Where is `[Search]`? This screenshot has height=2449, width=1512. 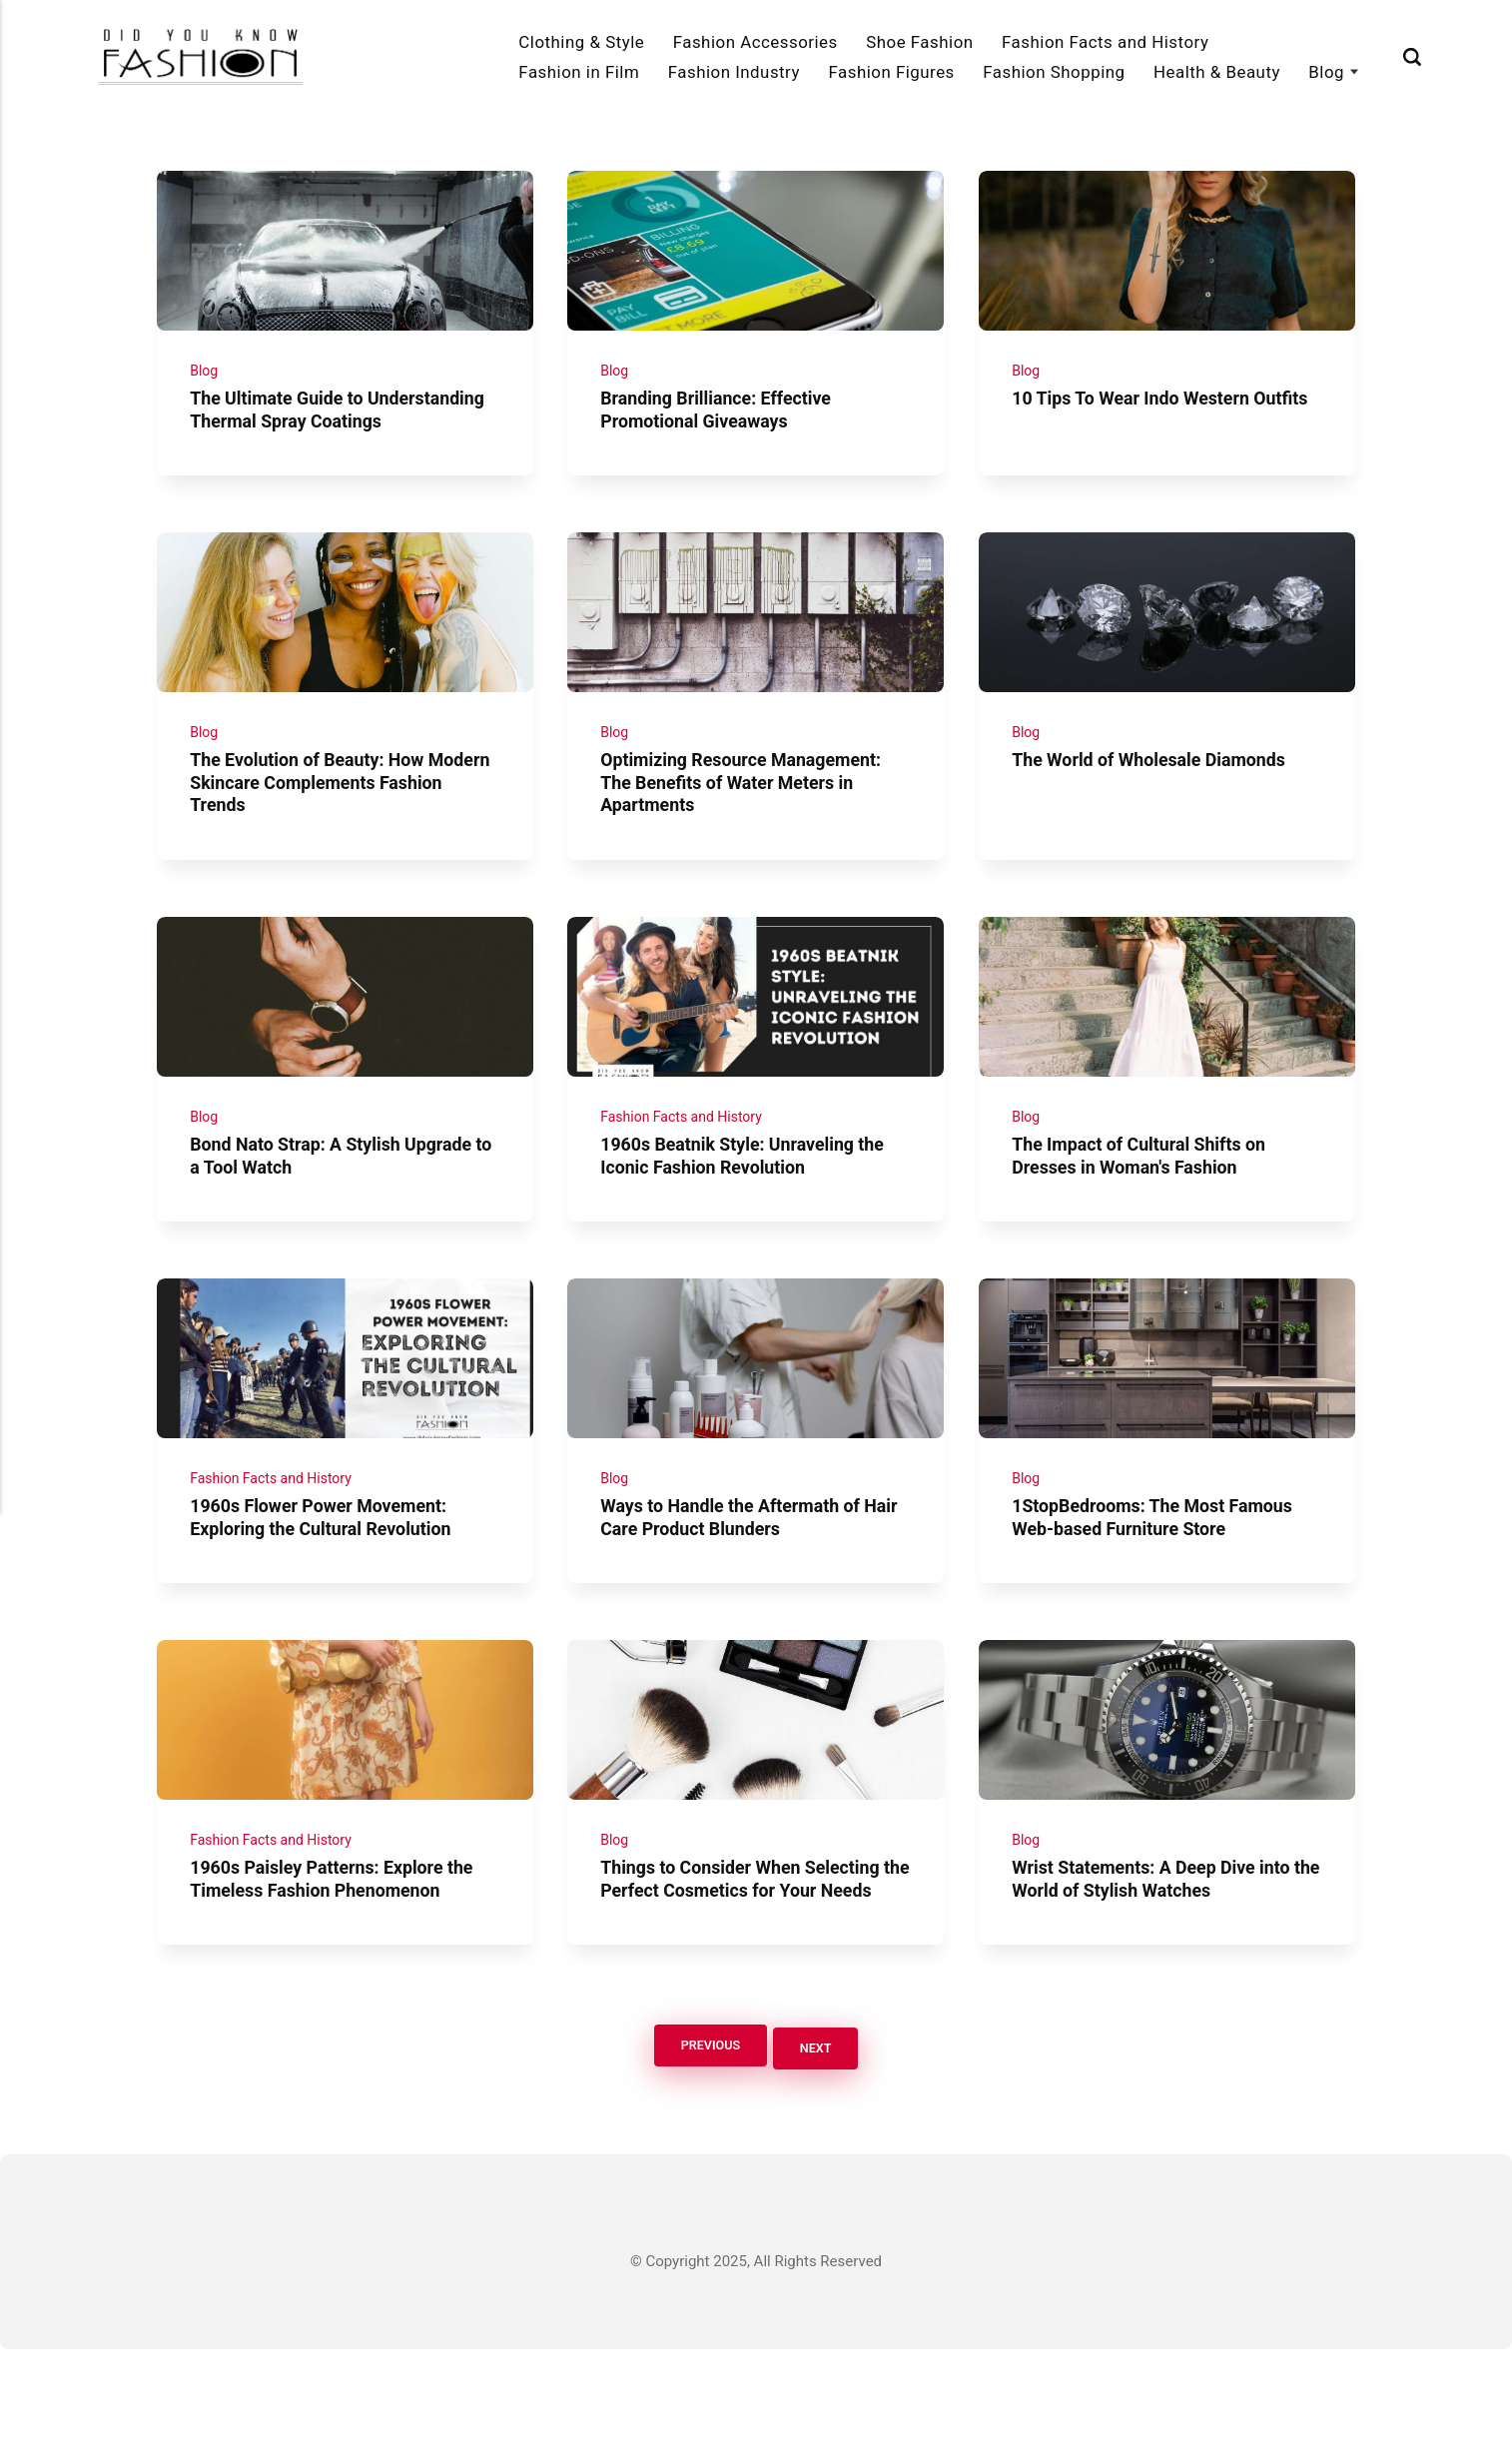
[Search] is located at coordinates (1412, 57).